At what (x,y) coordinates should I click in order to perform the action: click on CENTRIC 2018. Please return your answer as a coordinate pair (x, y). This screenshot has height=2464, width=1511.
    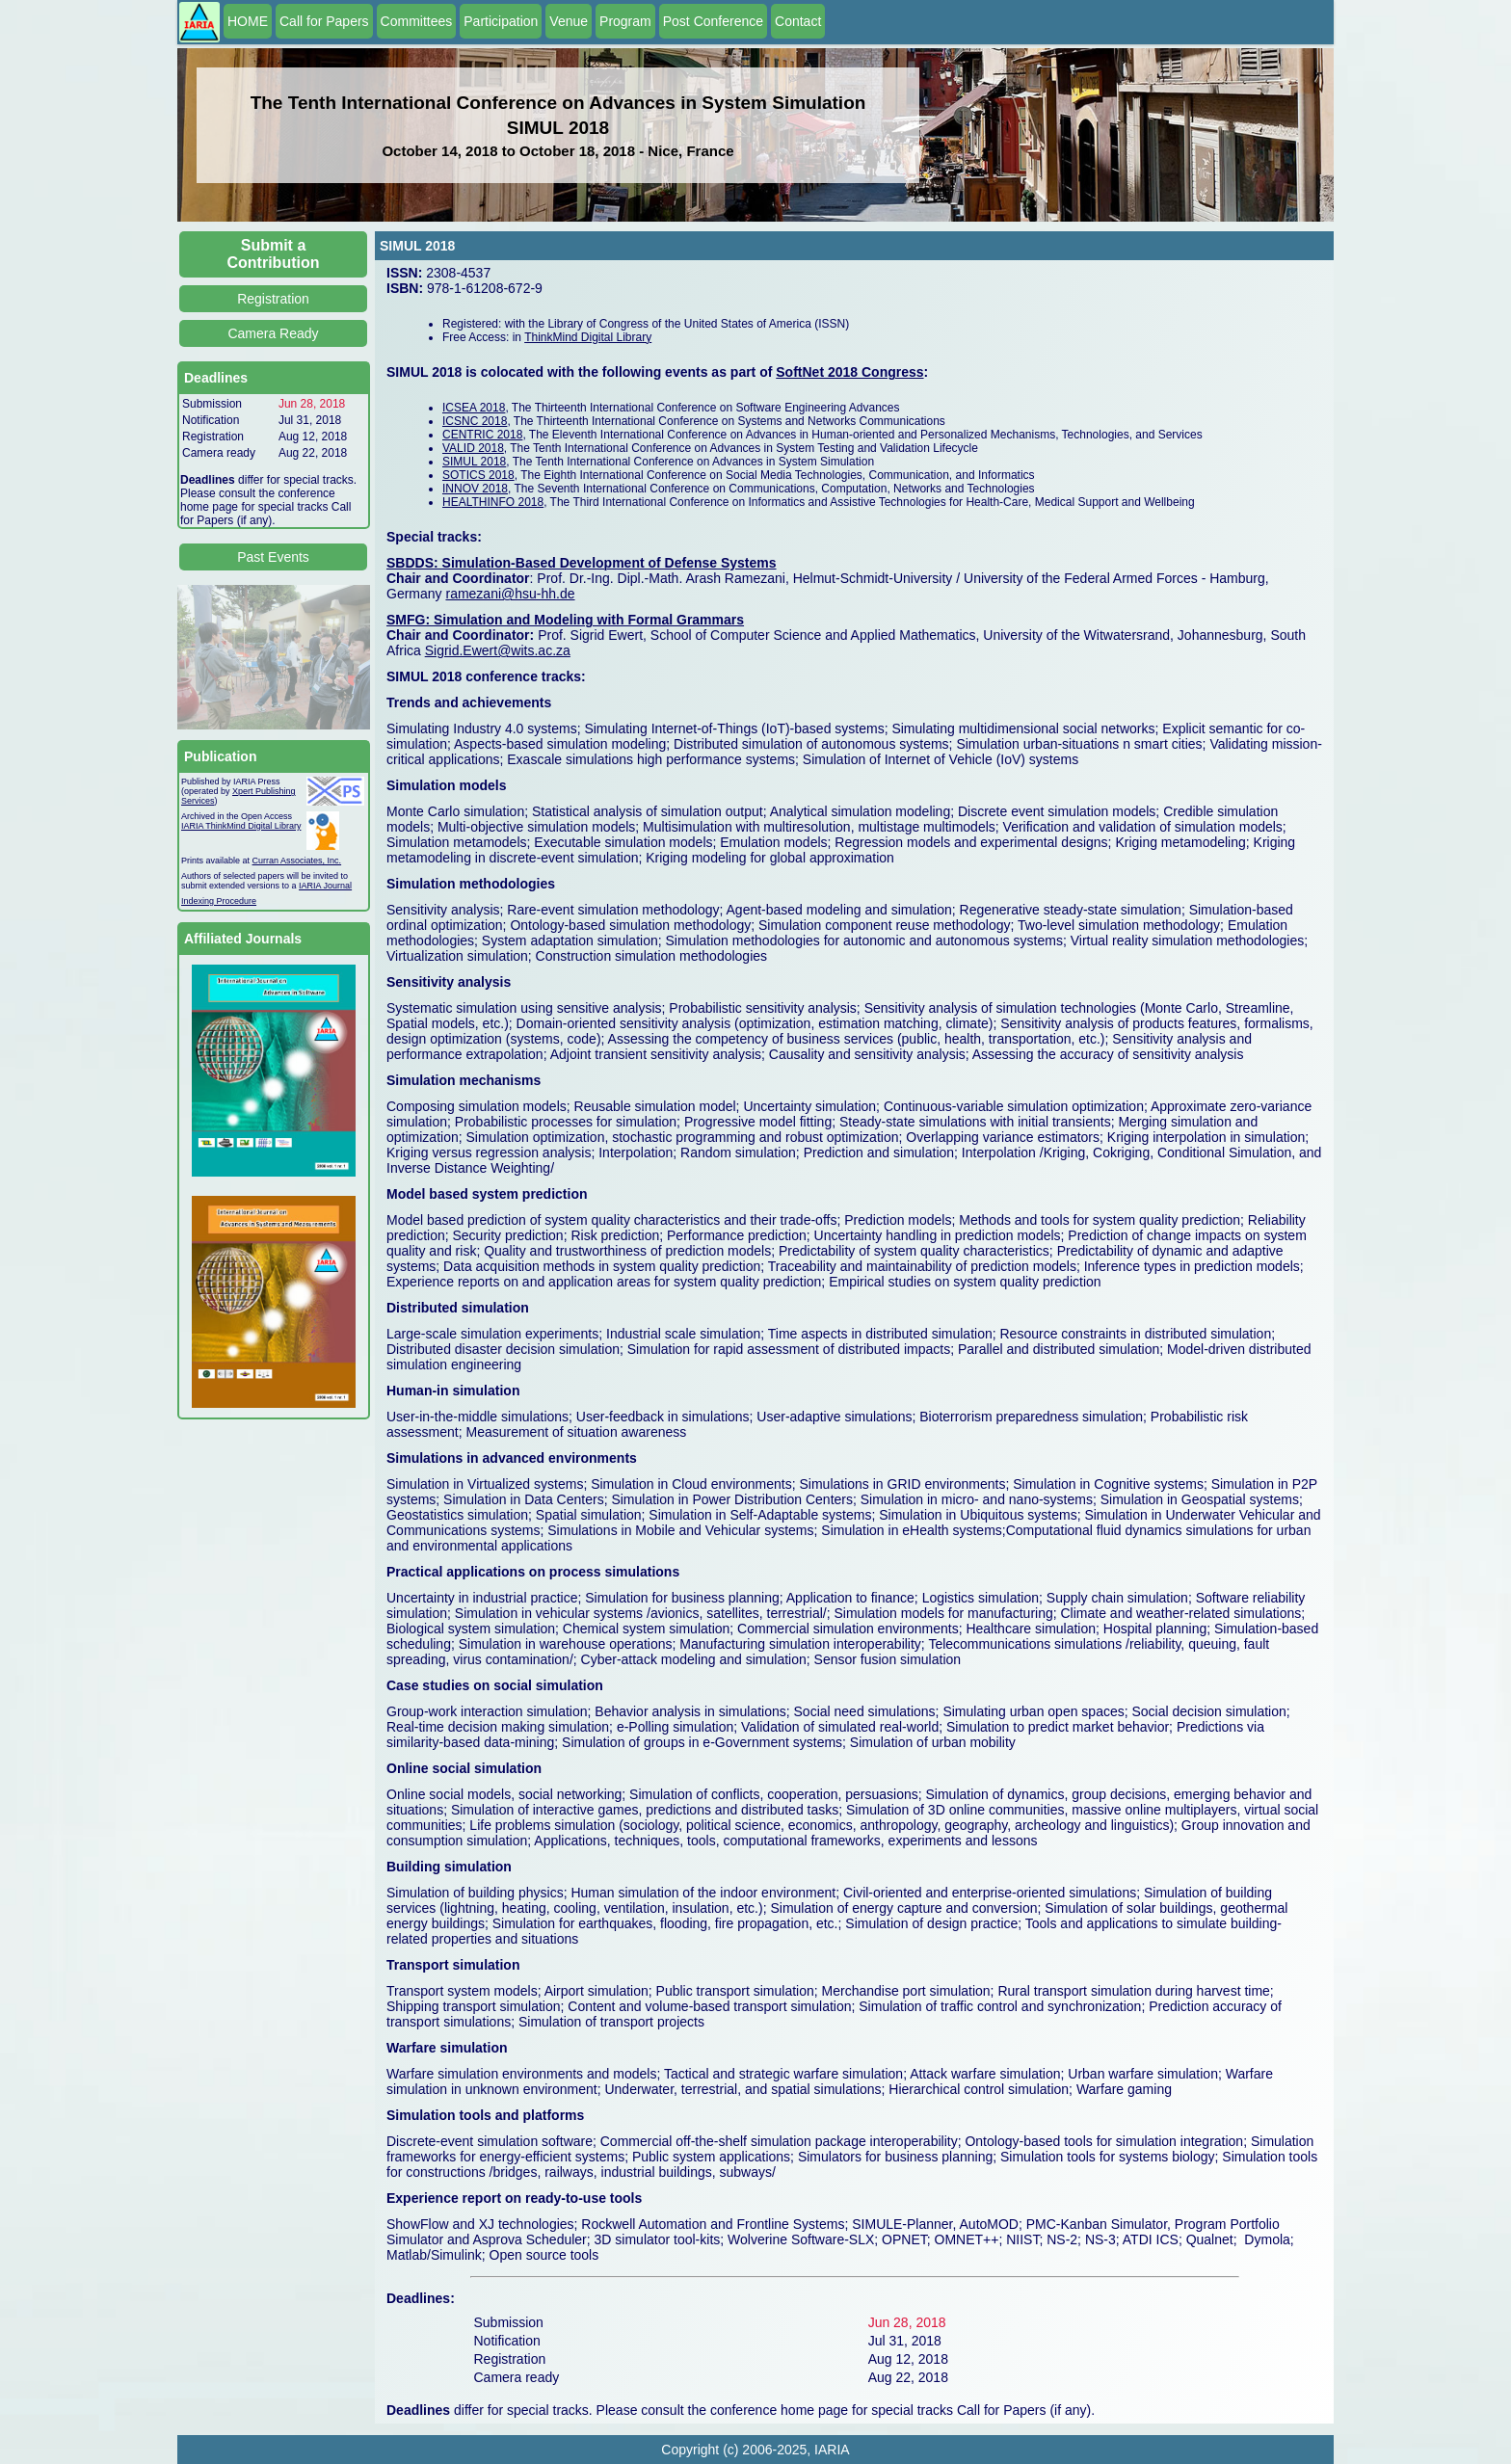
    Looking at the image, I should click on (482, 434).